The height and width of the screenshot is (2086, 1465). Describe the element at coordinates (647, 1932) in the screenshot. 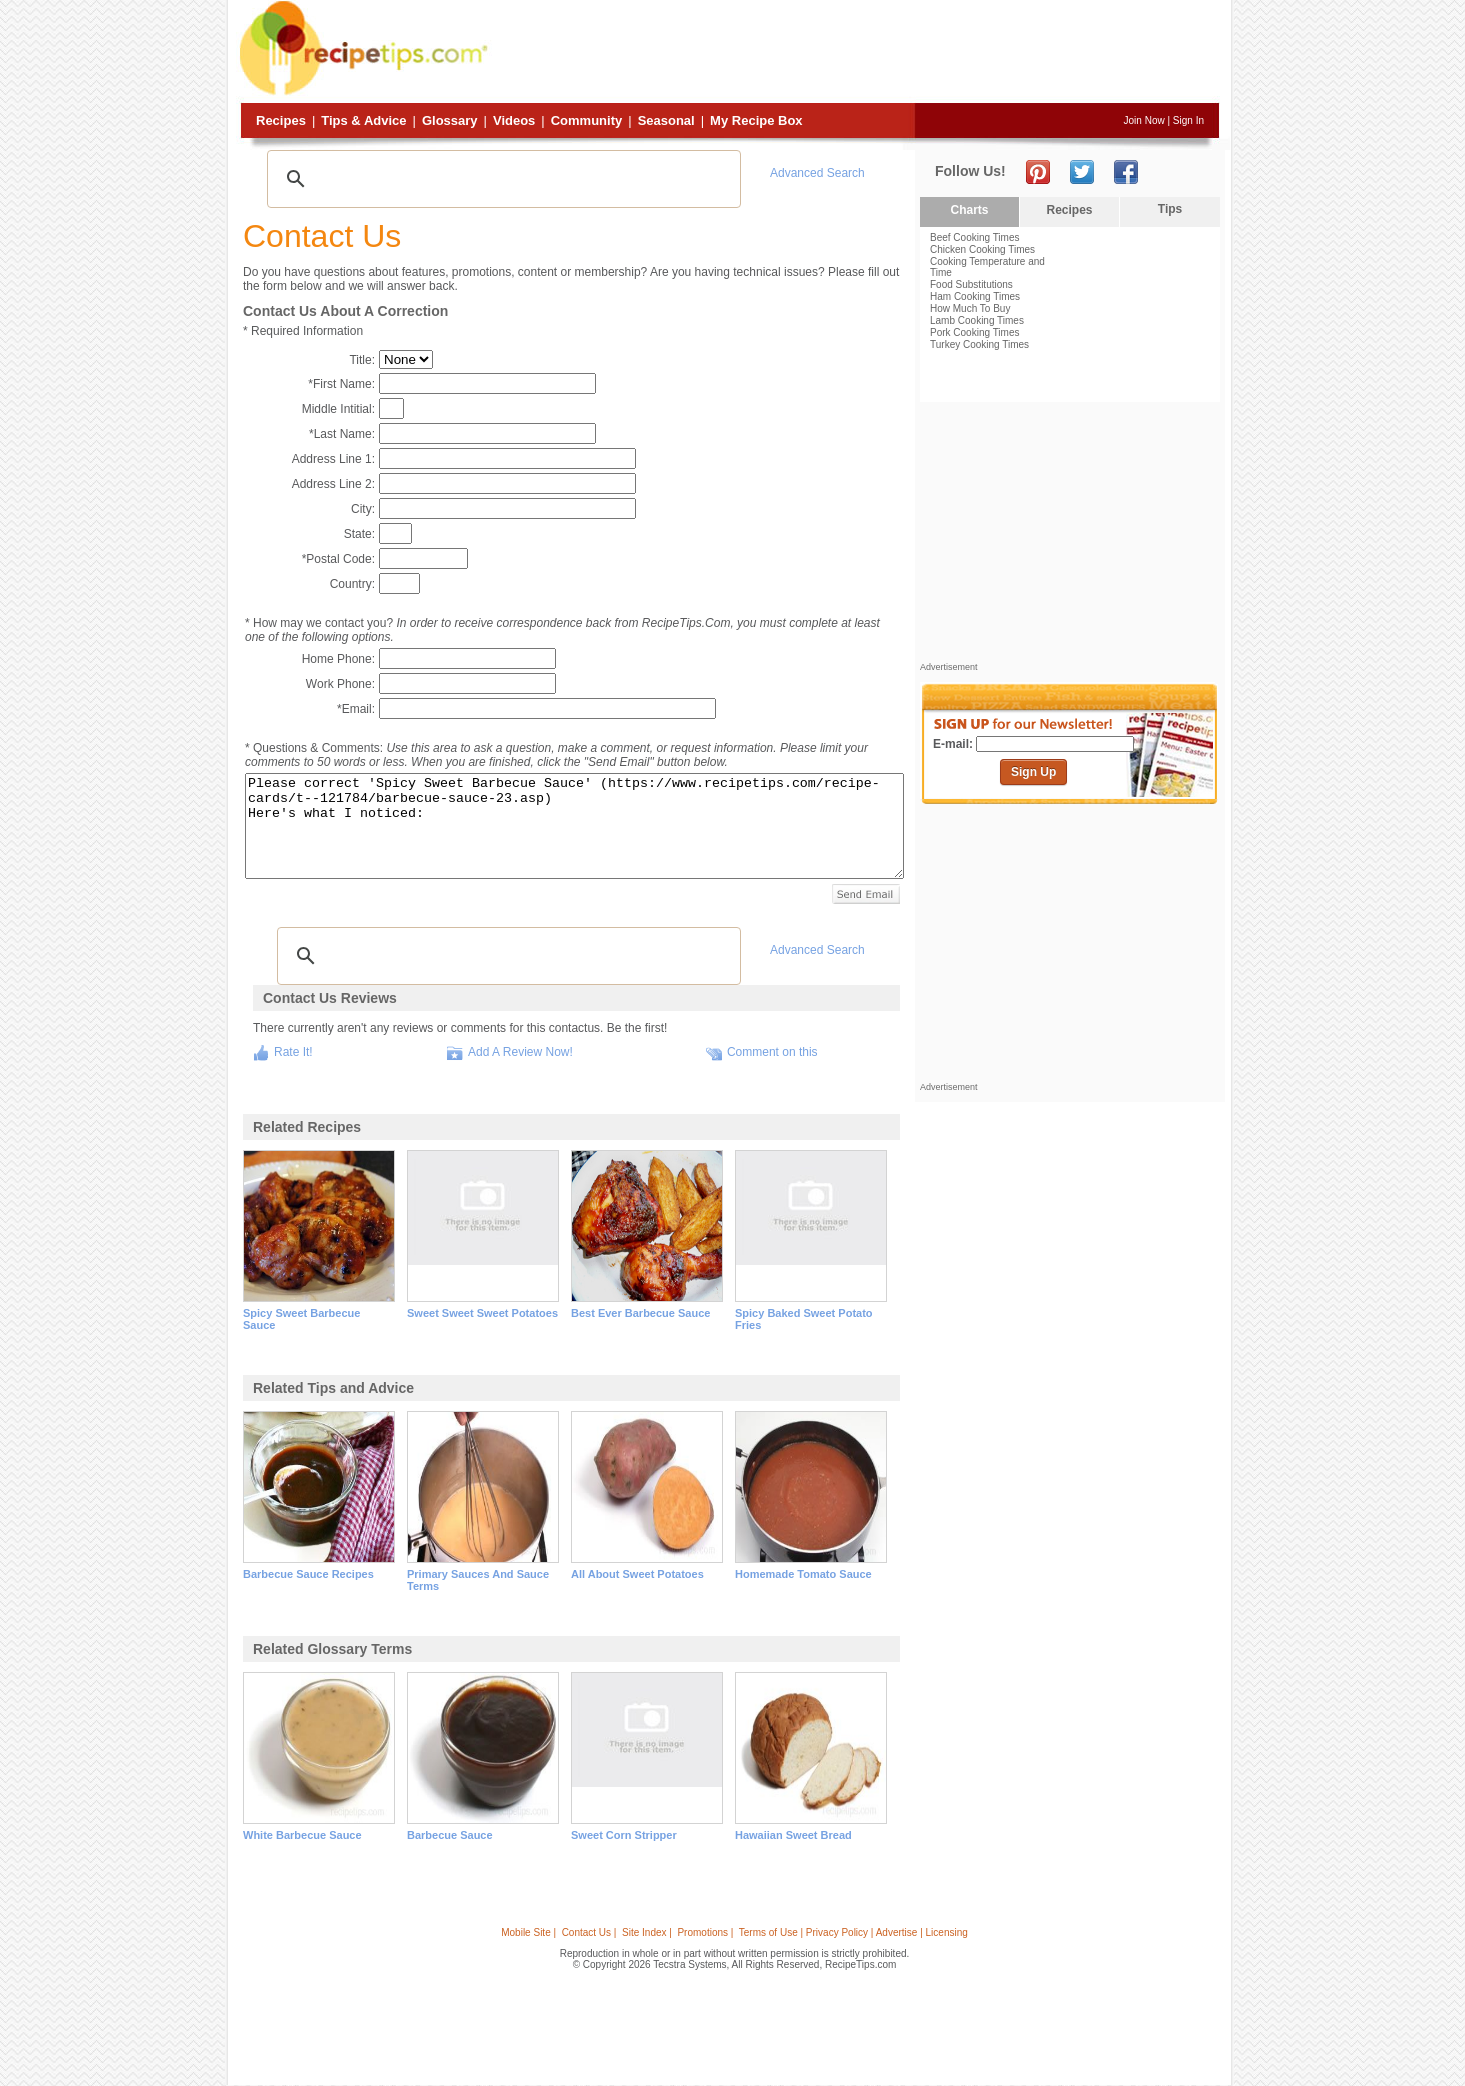

I see `Site Index |` at that location.